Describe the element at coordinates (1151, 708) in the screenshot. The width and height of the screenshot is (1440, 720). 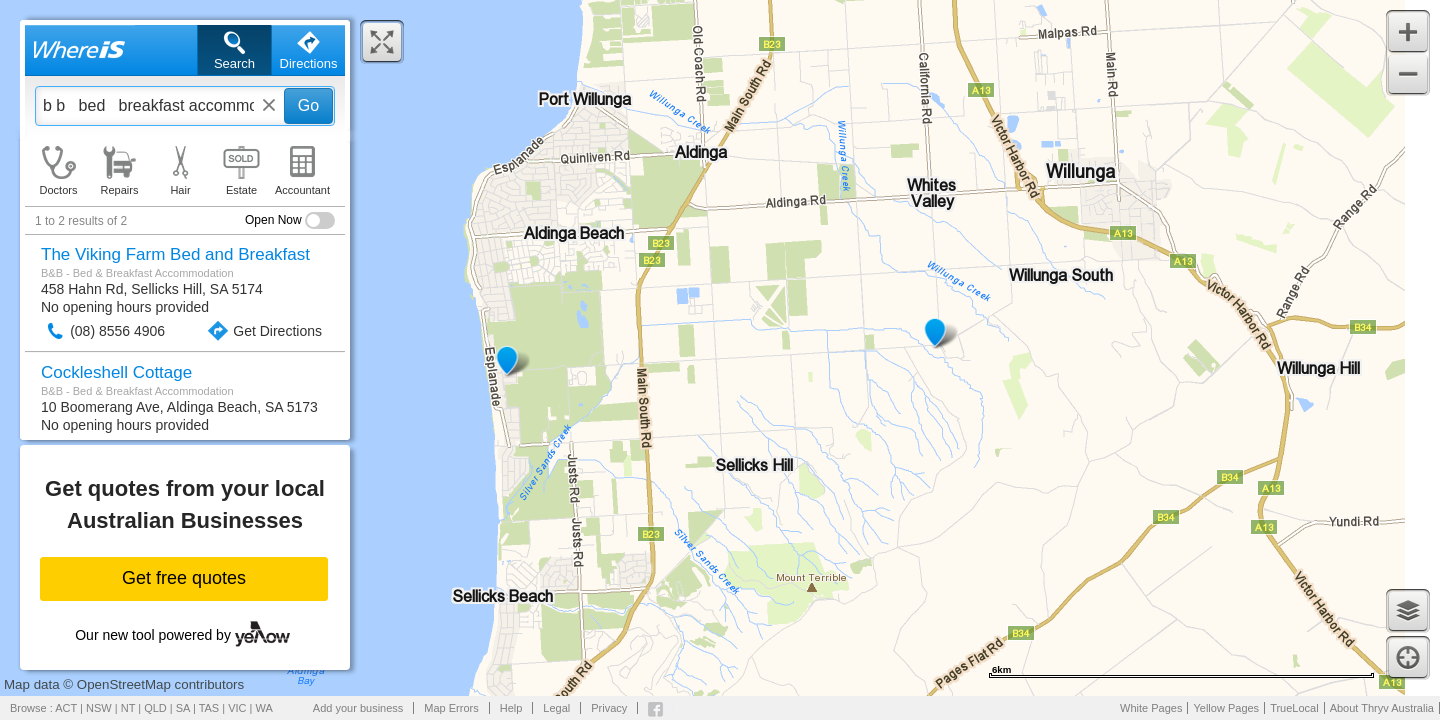
I see `White Pages` at that location.